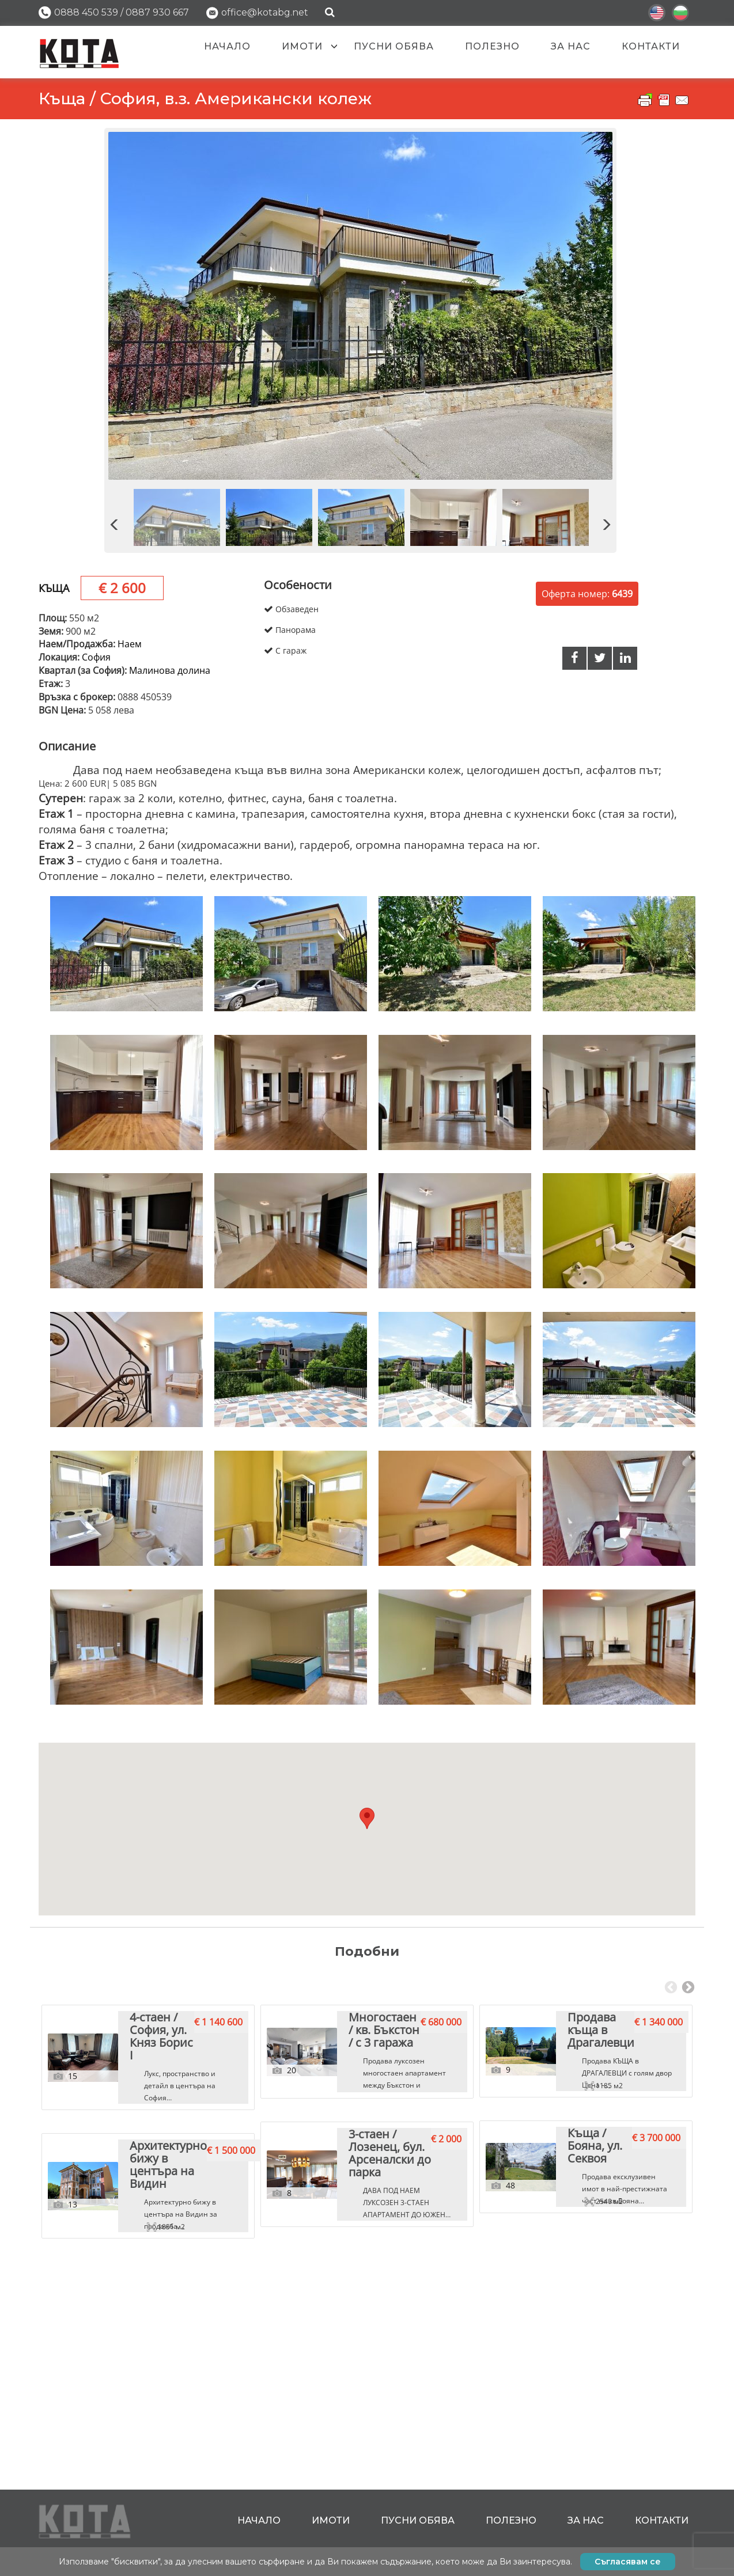 This screenshot has height=2576, width=734. I want to click on Previous, so click(671, 1988).